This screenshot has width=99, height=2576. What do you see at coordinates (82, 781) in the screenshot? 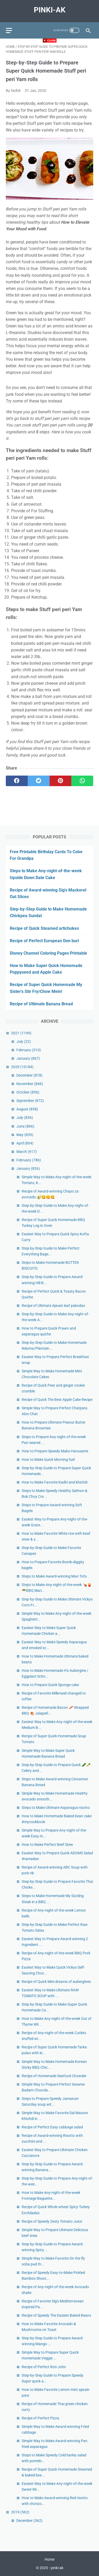
I see `[whatsapp]` at bounding box center [82, 781].